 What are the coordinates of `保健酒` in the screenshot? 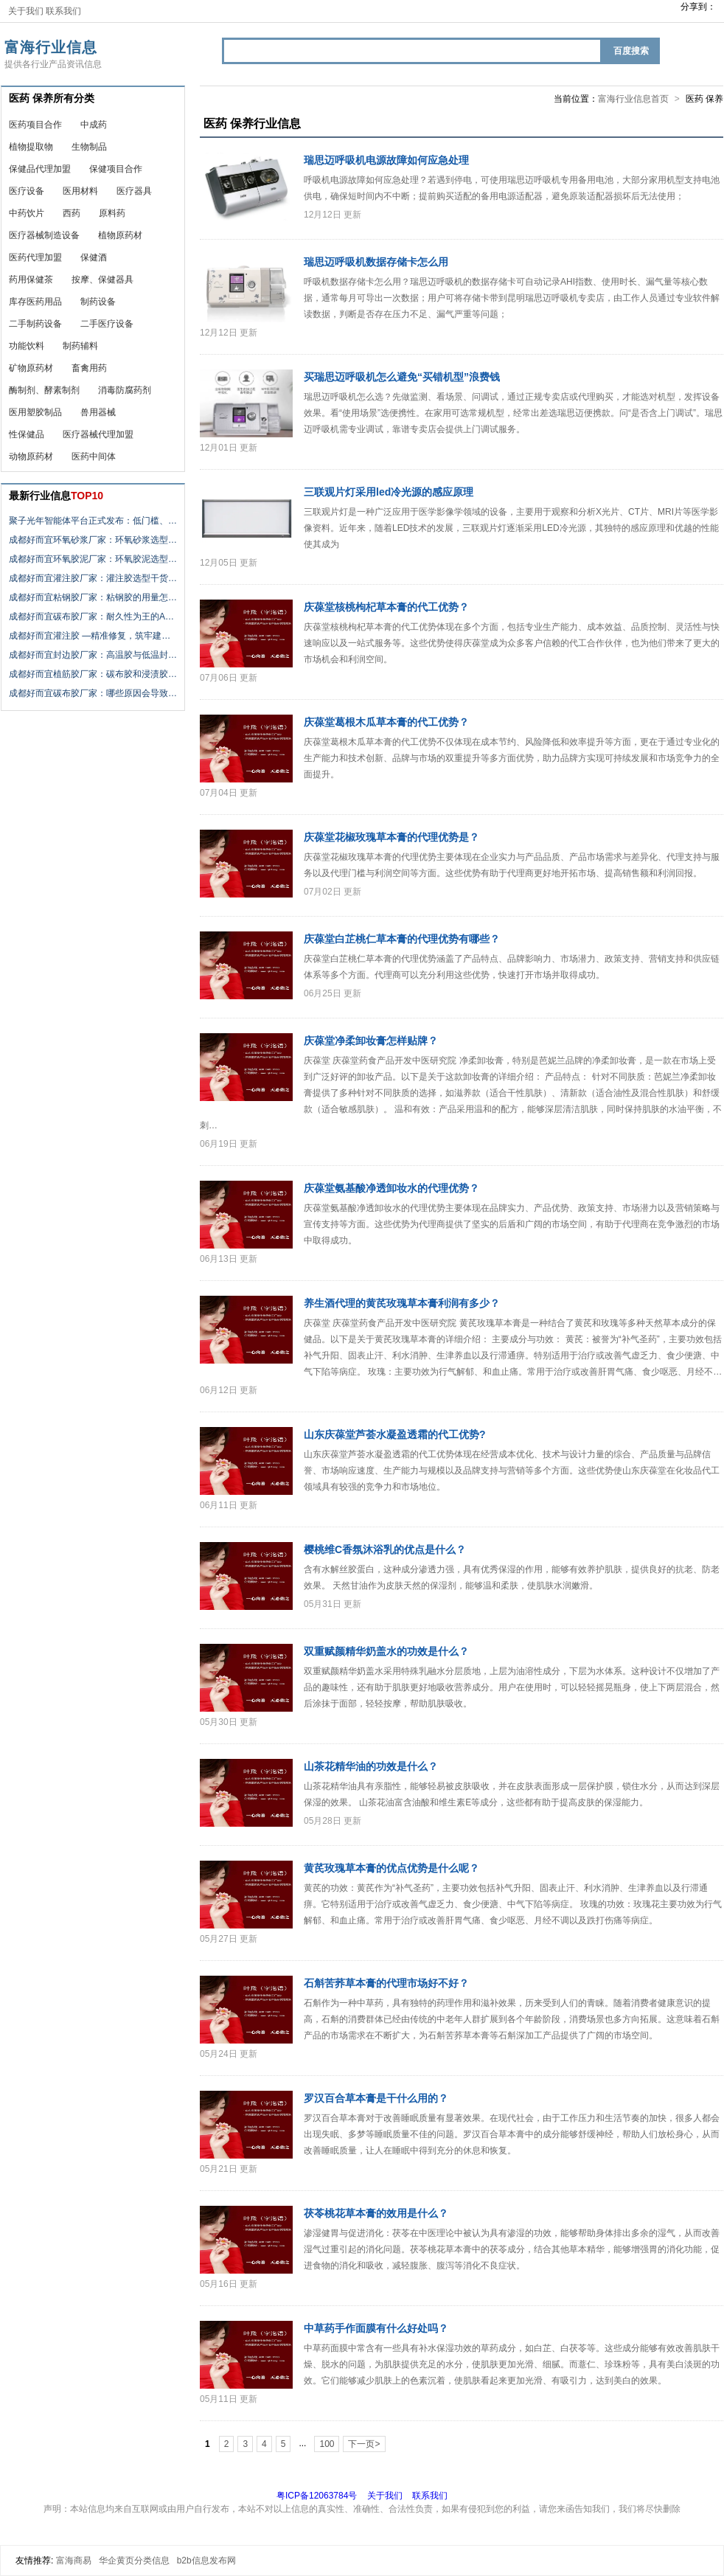 It's located at (93, 257).